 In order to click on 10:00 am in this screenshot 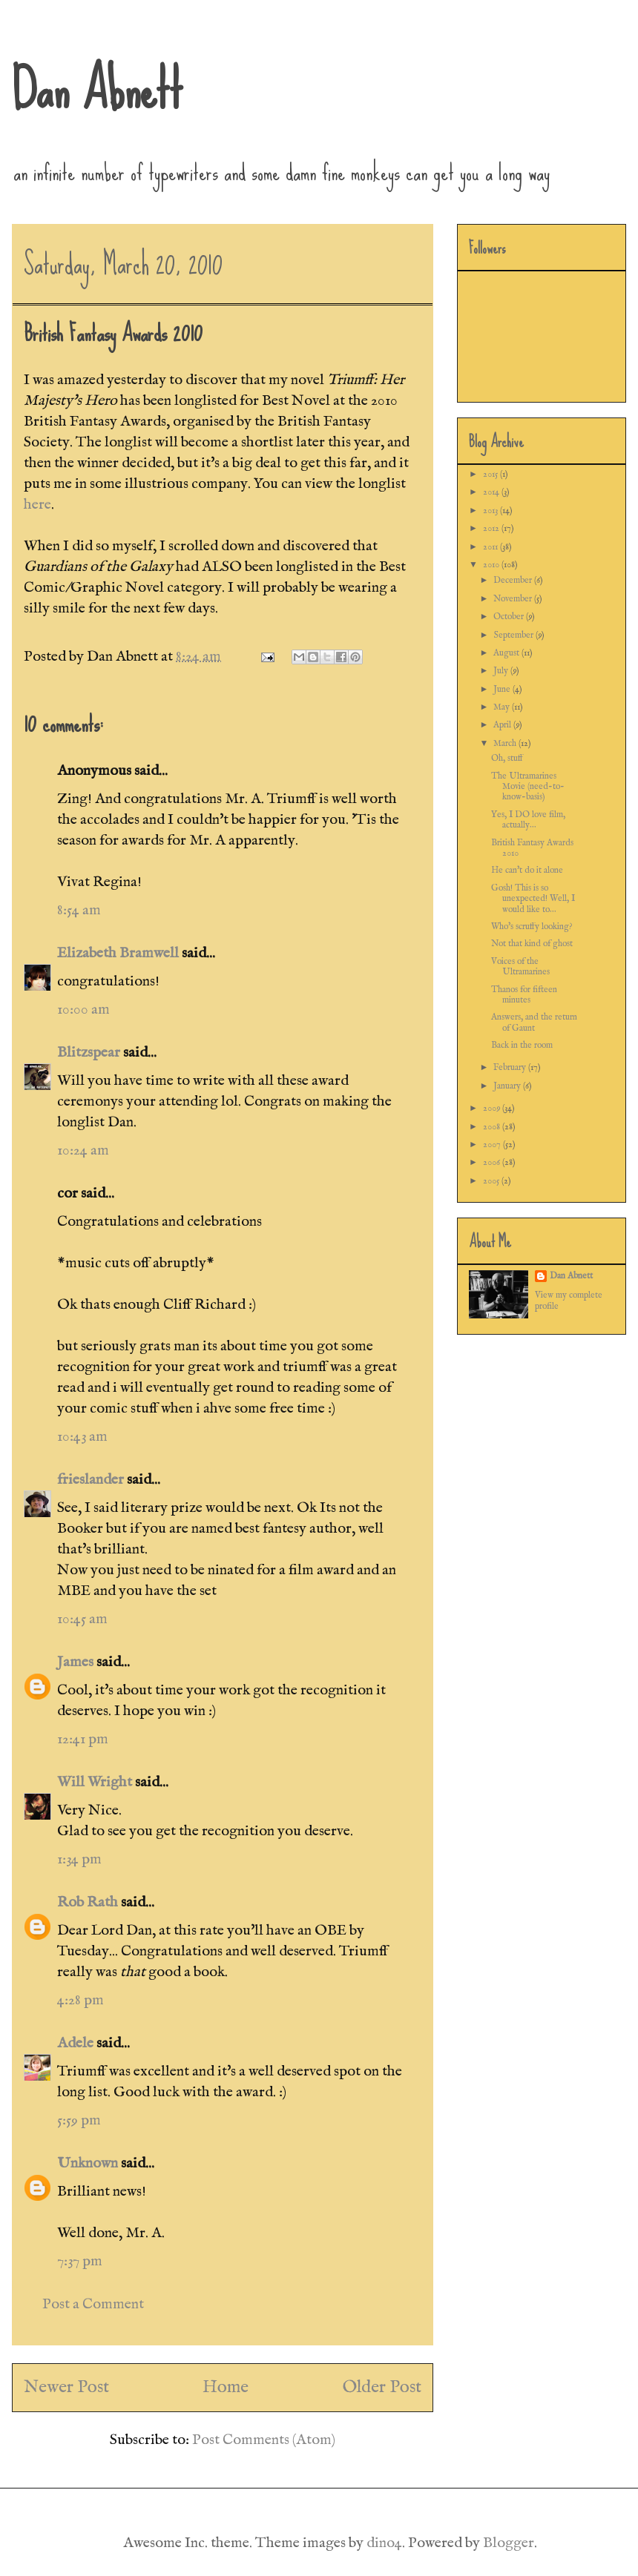, I will do `click(83, 1009)`.